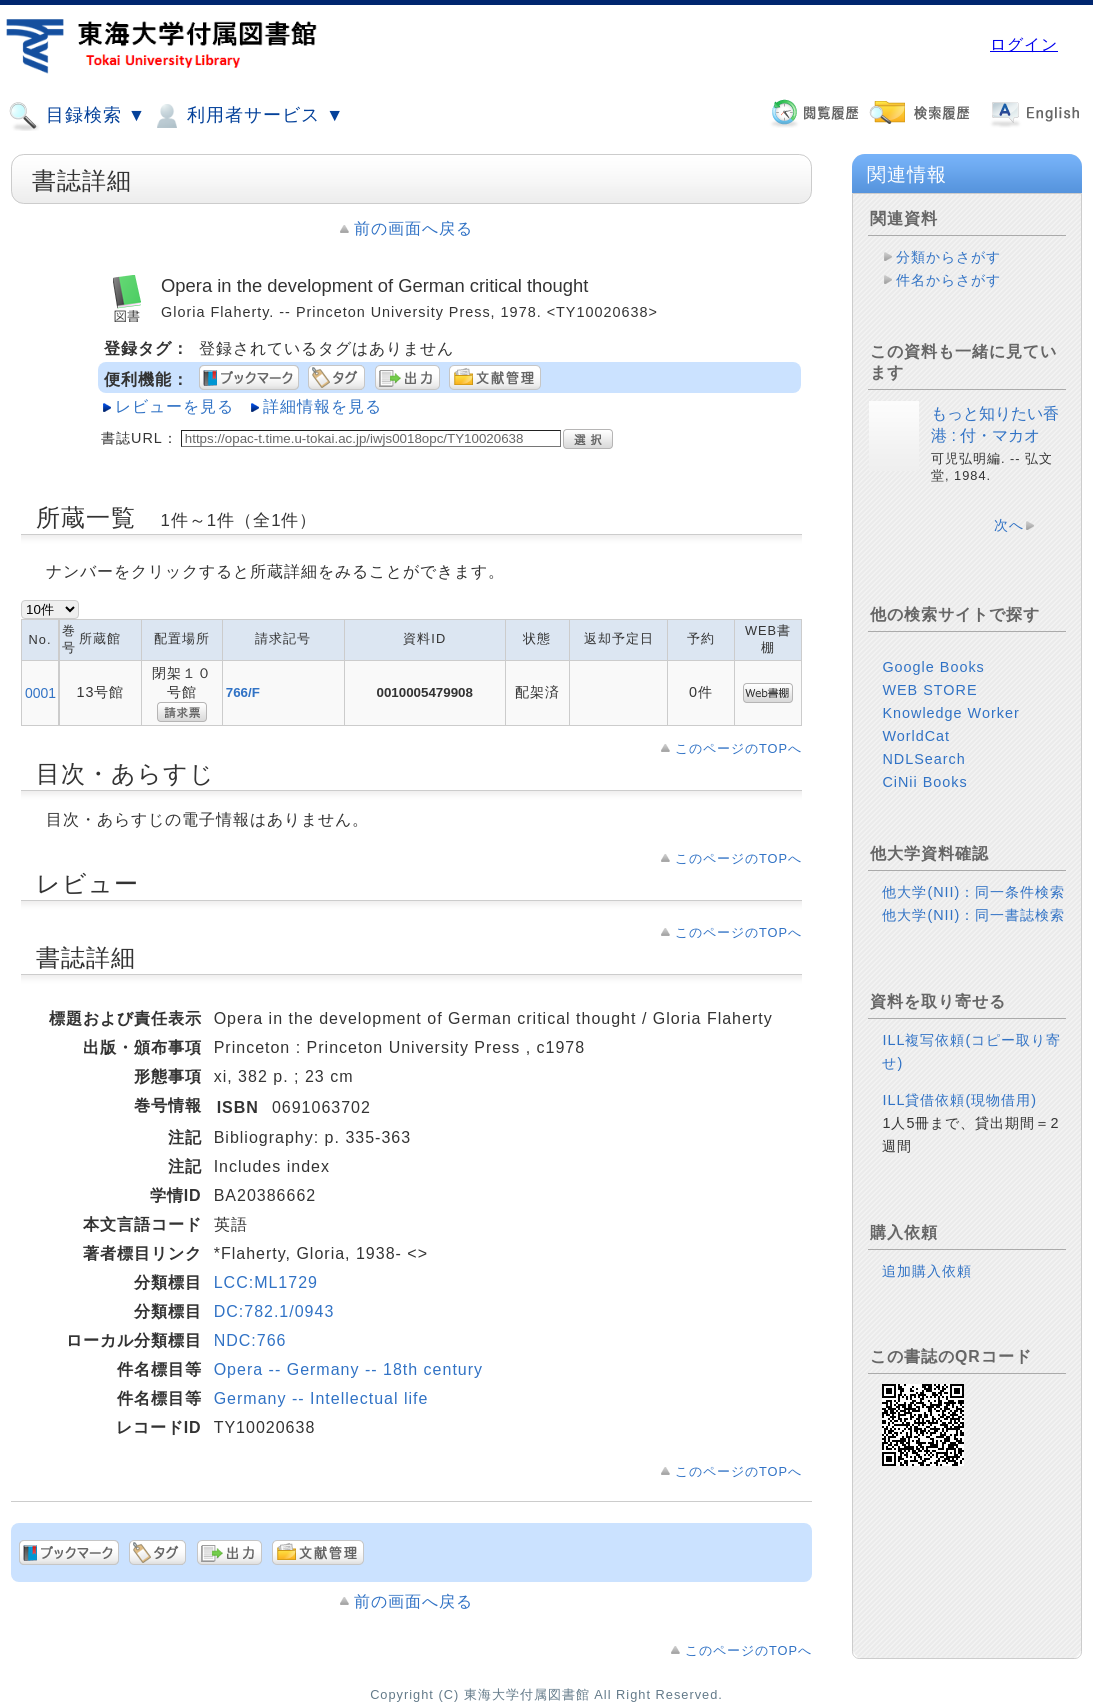 The width and height of the screenshot is (1093, 1704). Describe the element at coordinates (274, 1311) in the screenshot. I see `DC:782.1/0943` at that location.